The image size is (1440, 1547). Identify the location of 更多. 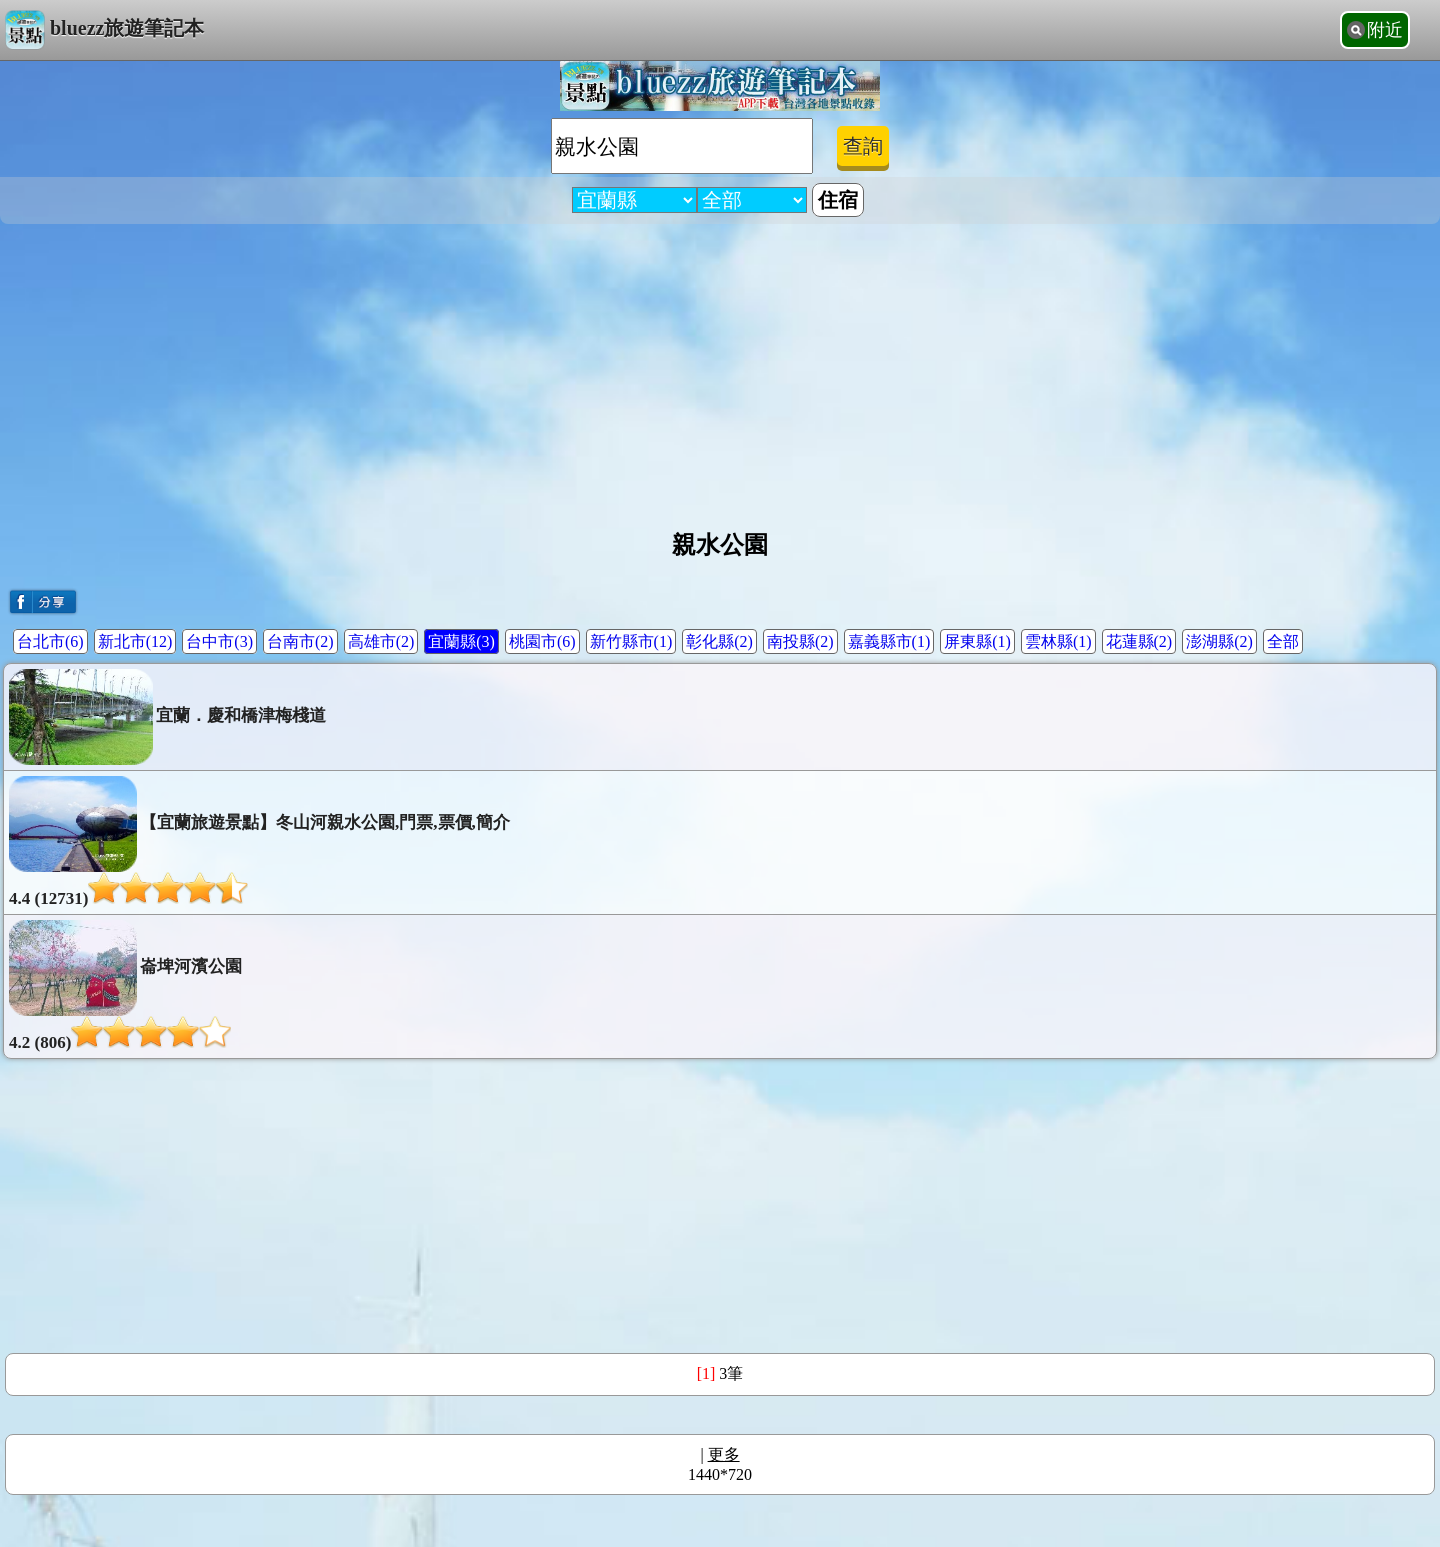
(724, 1454).